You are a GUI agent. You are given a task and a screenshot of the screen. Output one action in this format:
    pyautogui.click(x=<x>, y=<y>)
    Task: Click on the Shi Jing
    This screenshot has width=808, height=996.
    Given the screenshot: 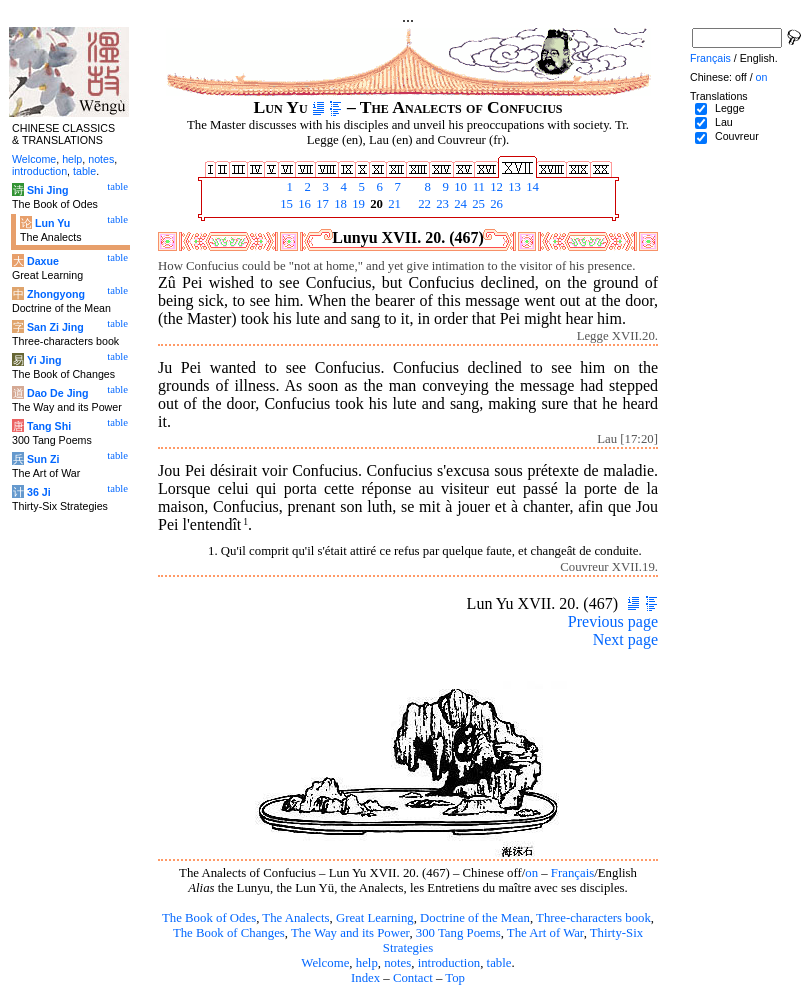 What is the action you would take?
    pyautogui.click(x=47, y=190)
    